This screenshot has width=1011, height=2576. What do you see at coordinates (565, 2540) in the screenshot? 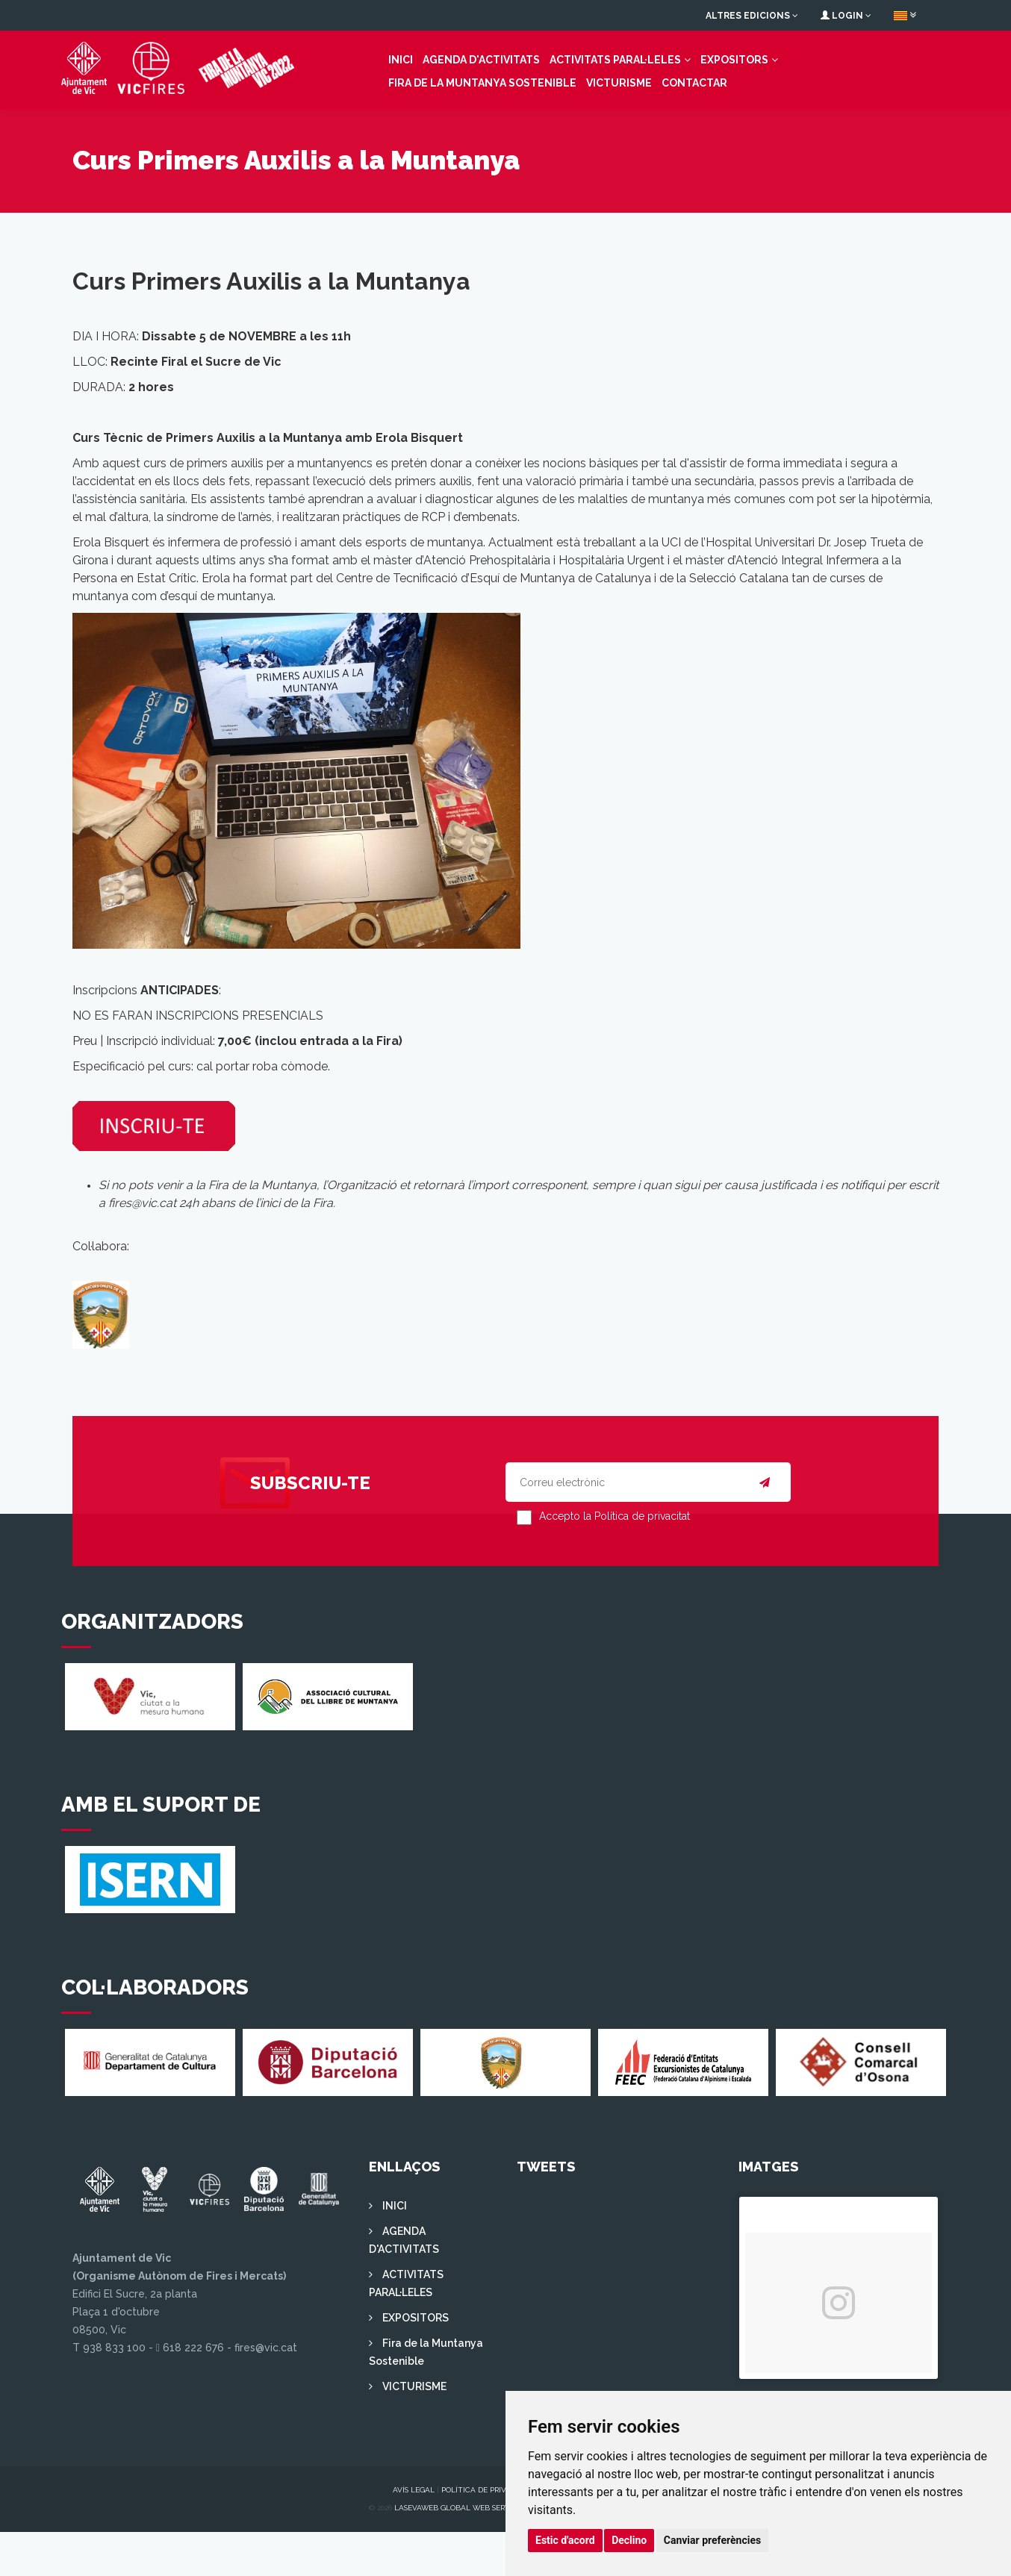
I see `Estic d'acord [button]` at bounding box center [565, 2540].